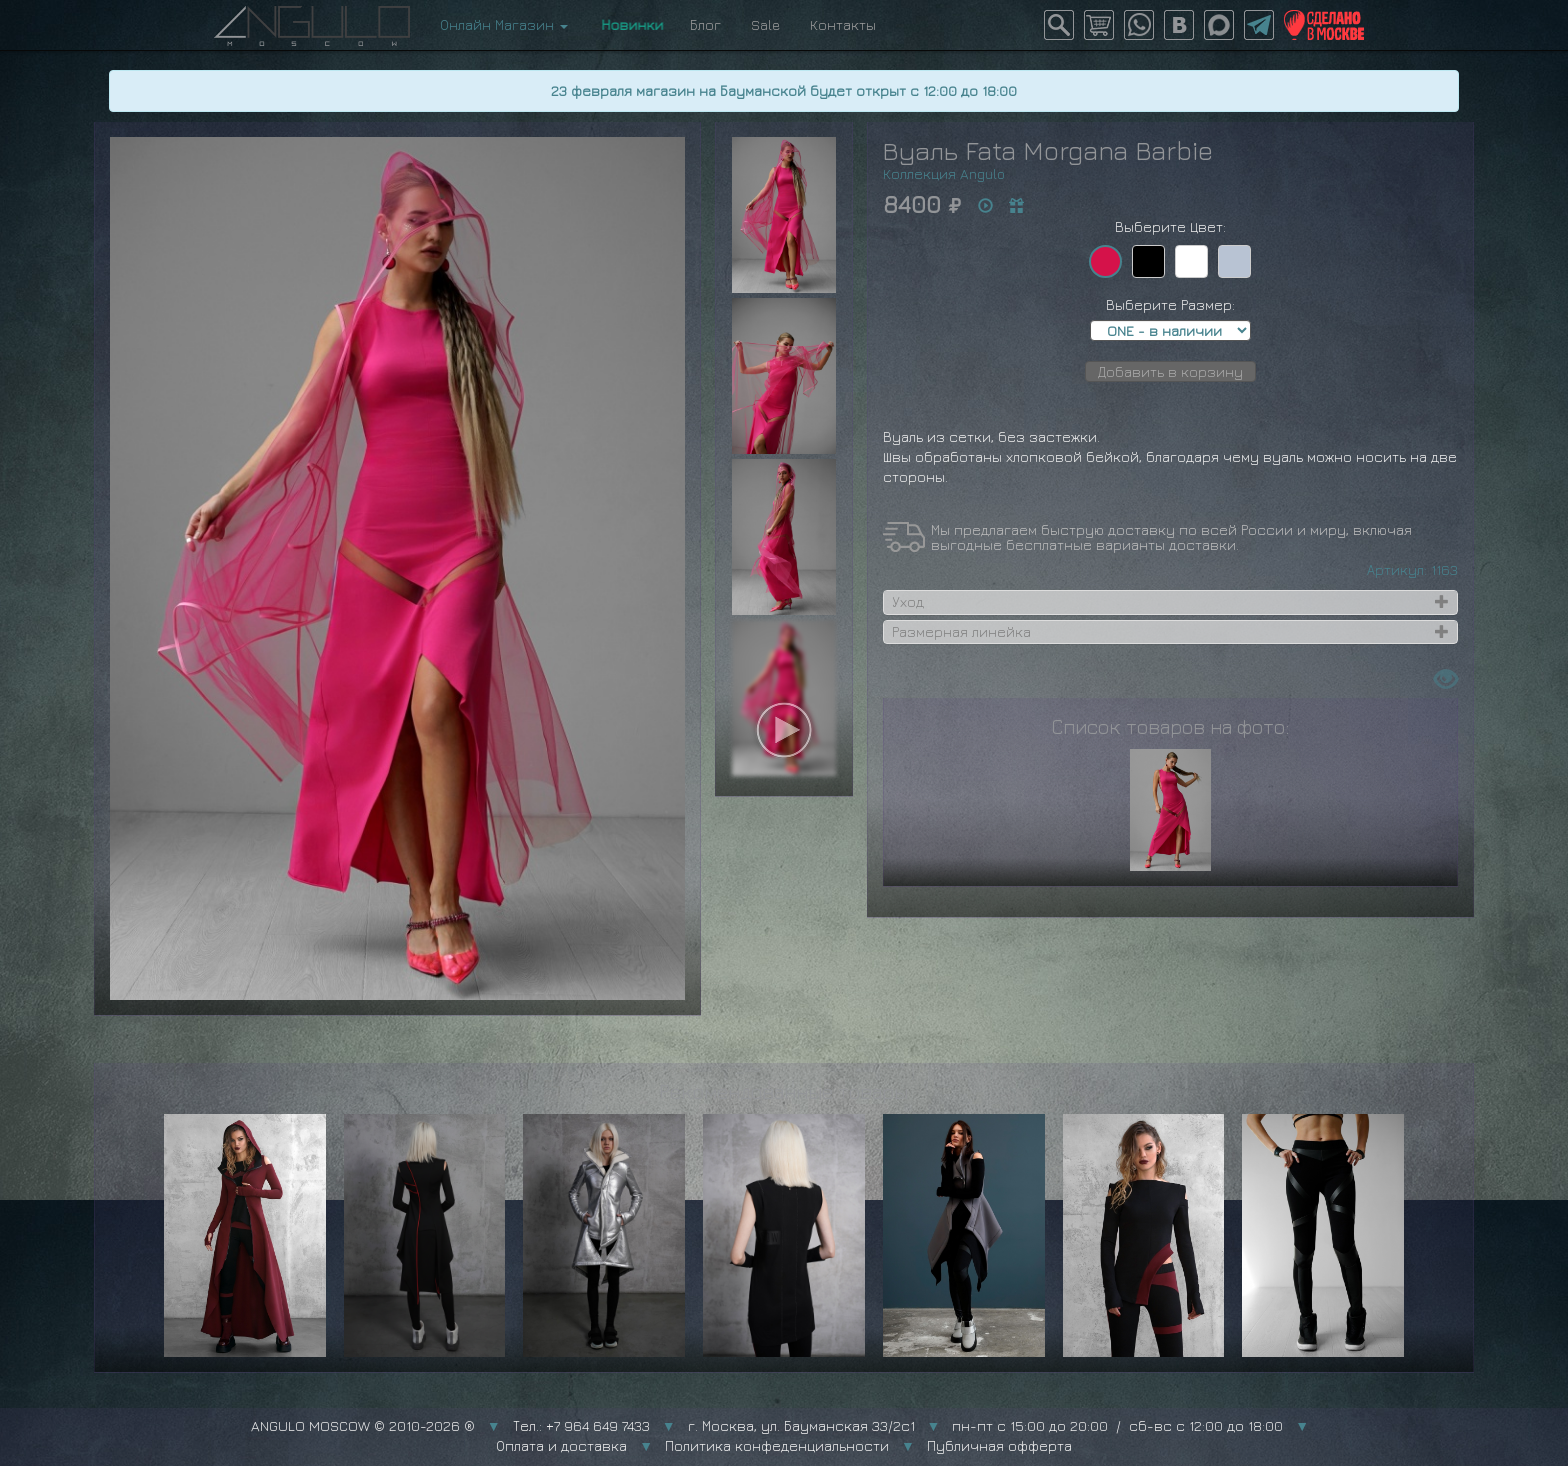  What do you see at coordinates (765, 24) in the screenshot?
I see `Sale` at bounding box center [765, 24].